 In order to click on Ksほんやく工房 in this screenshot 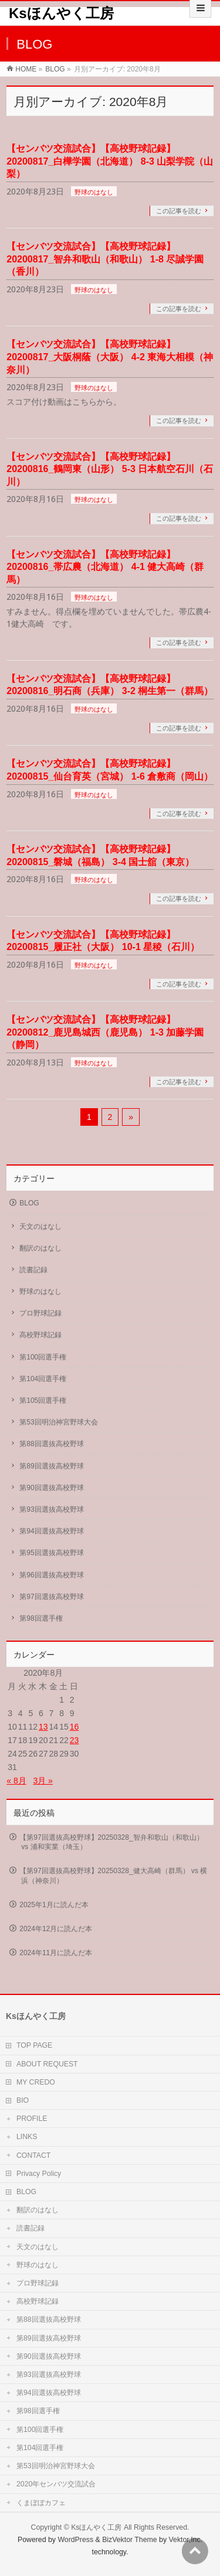, I will do `click(61, 13)`.